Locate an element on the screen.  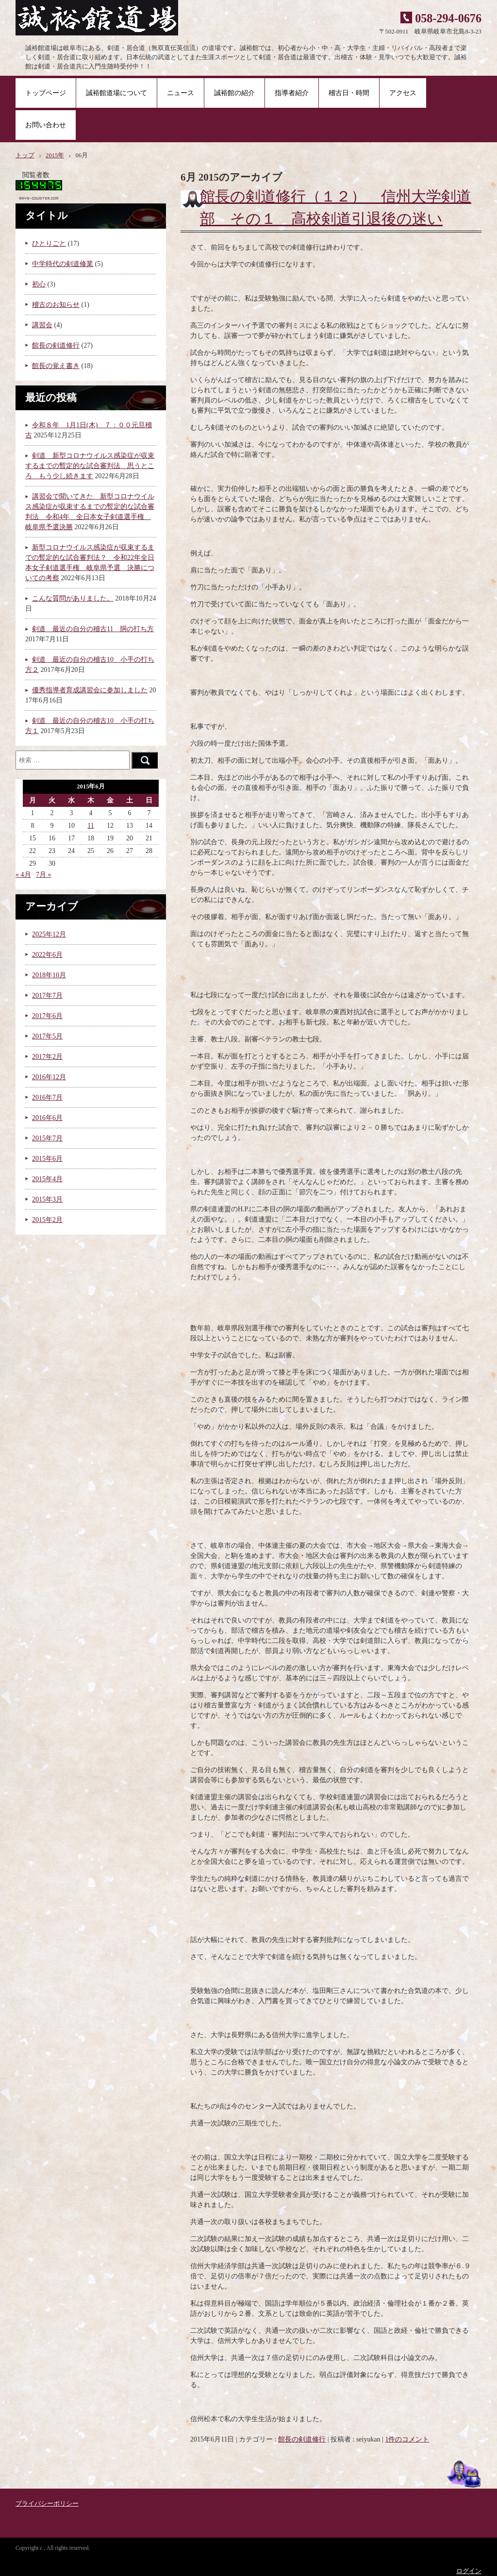
2015年6月 is located at coordinates (47, 1158).